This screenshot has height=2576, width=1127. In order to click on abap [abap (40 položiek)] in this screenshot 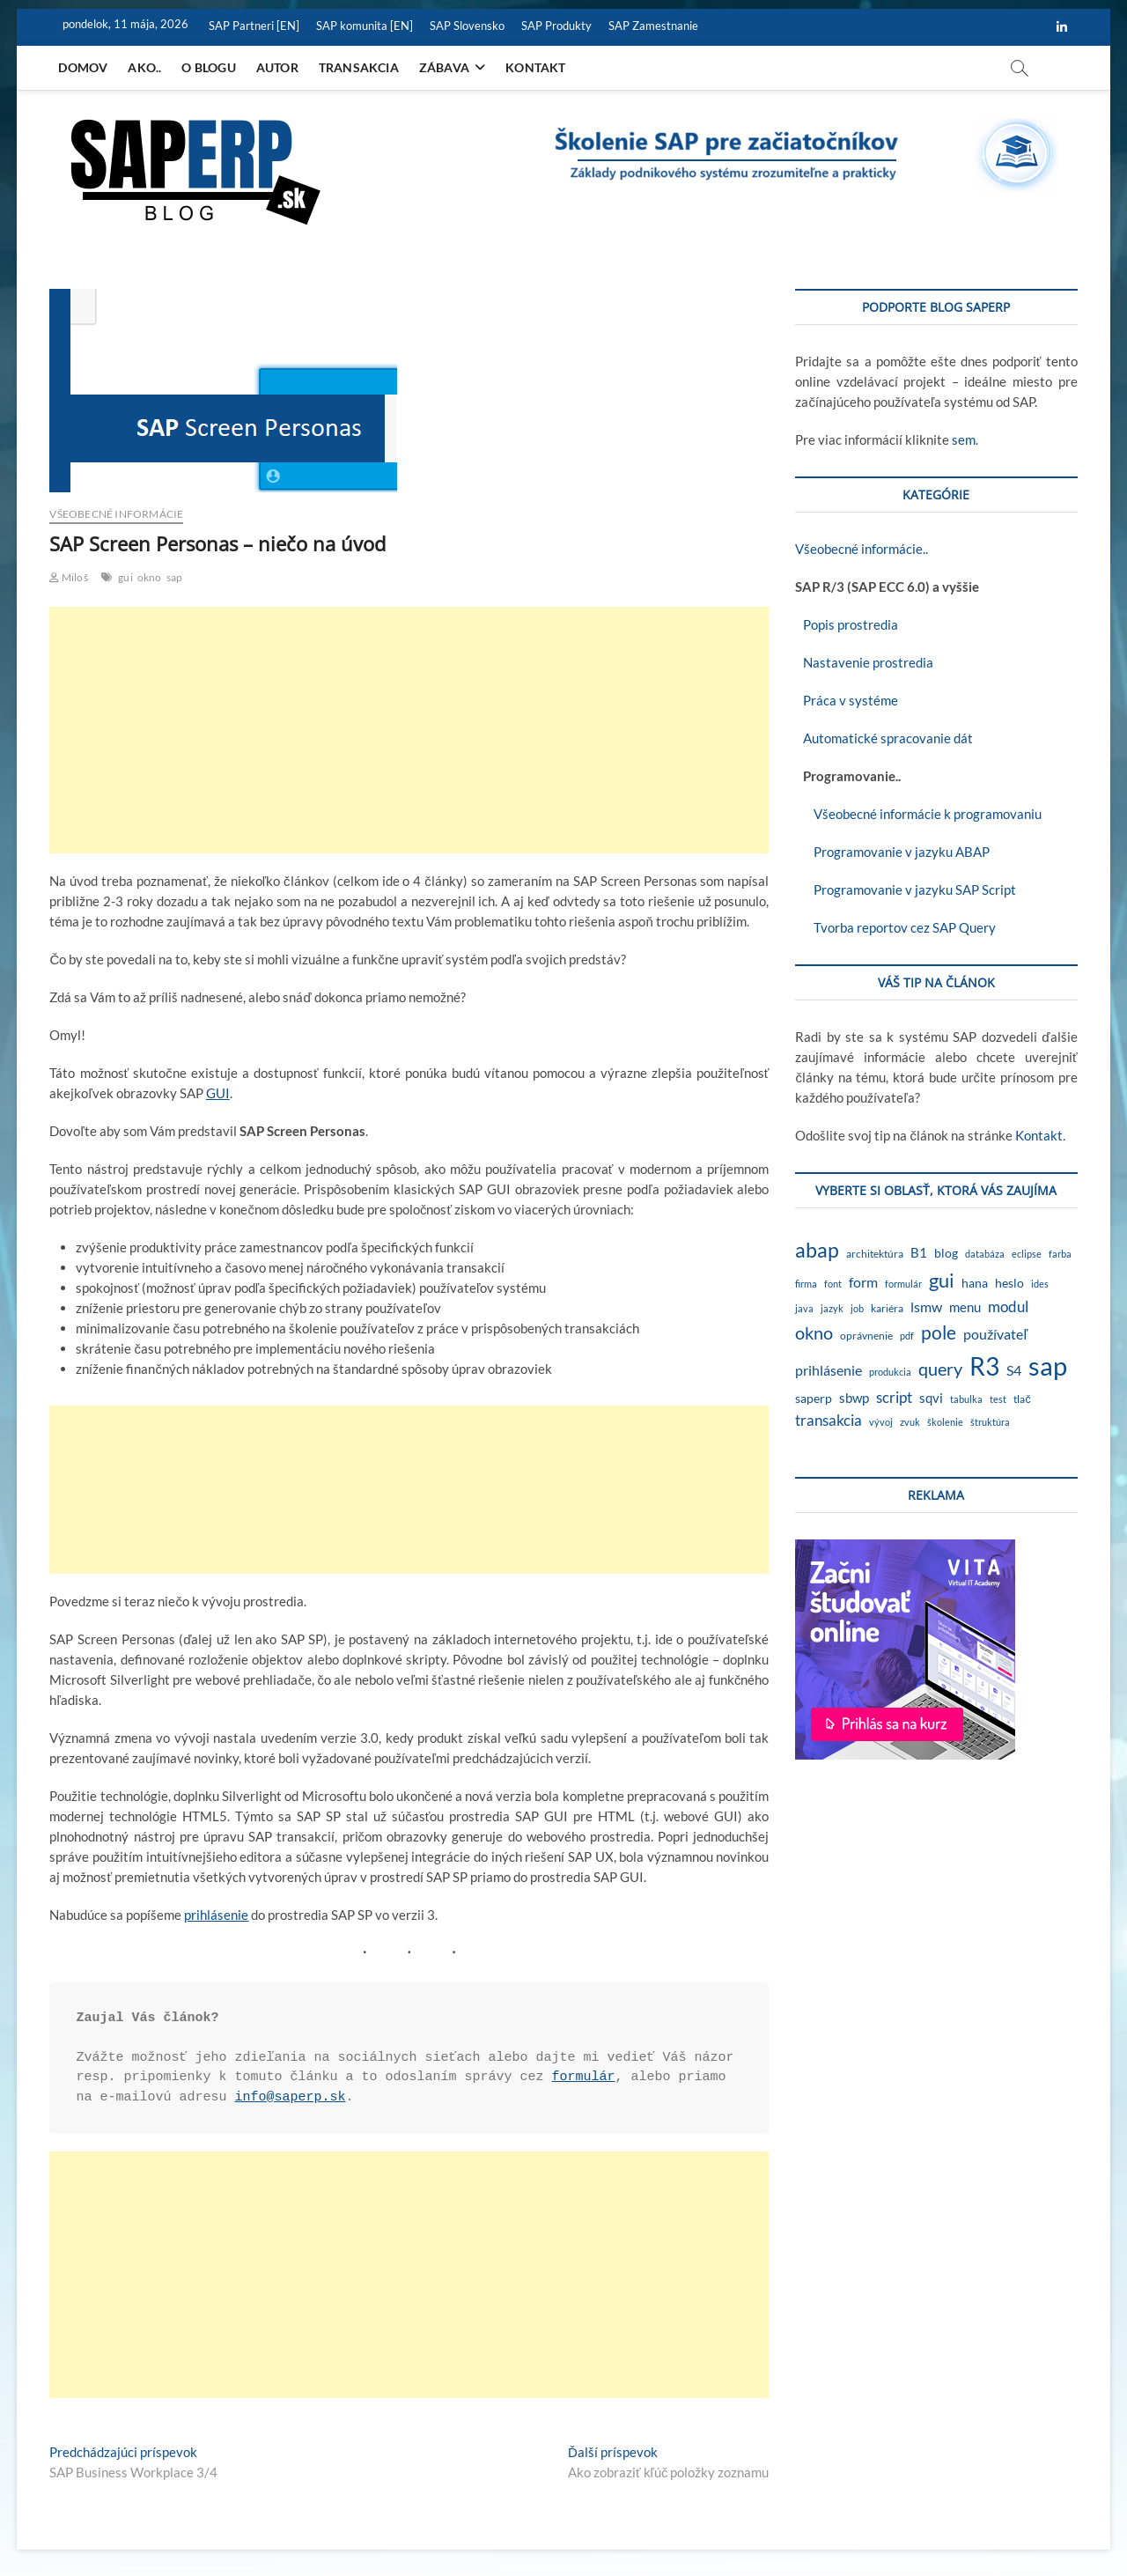, I will do `click(817, 1249)`.